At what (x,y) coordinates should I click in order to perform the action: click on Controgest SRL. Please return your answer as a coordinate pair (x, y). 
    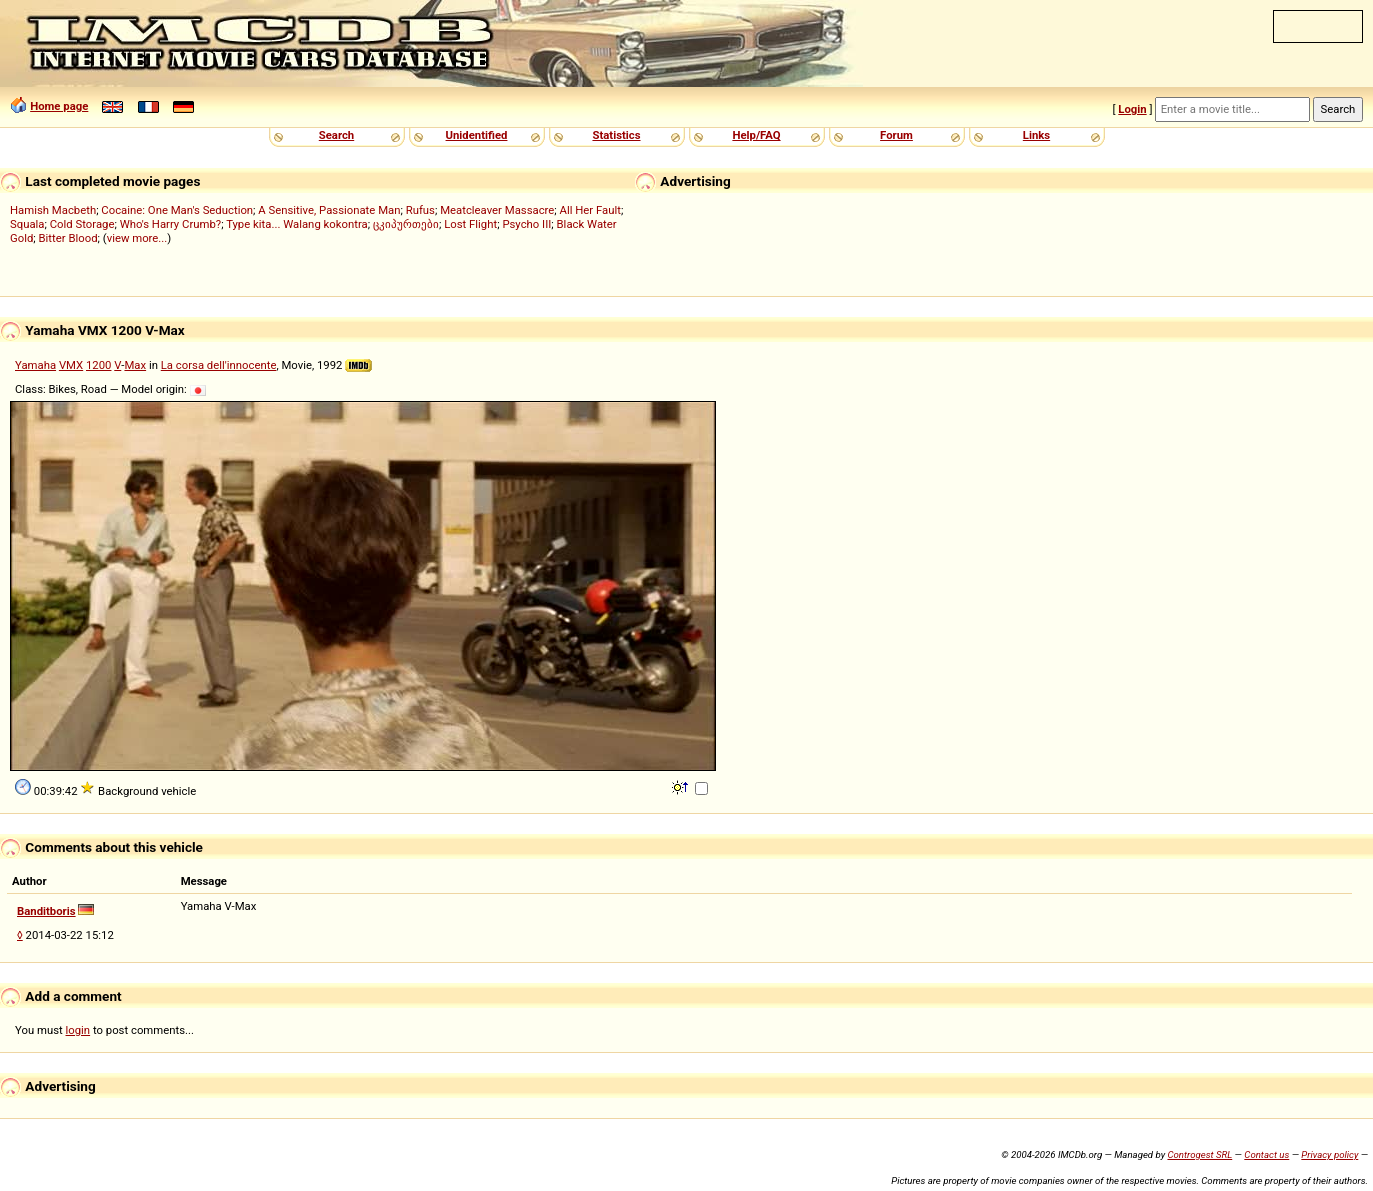
    Looking at the image, I should click on (1199, 1154).